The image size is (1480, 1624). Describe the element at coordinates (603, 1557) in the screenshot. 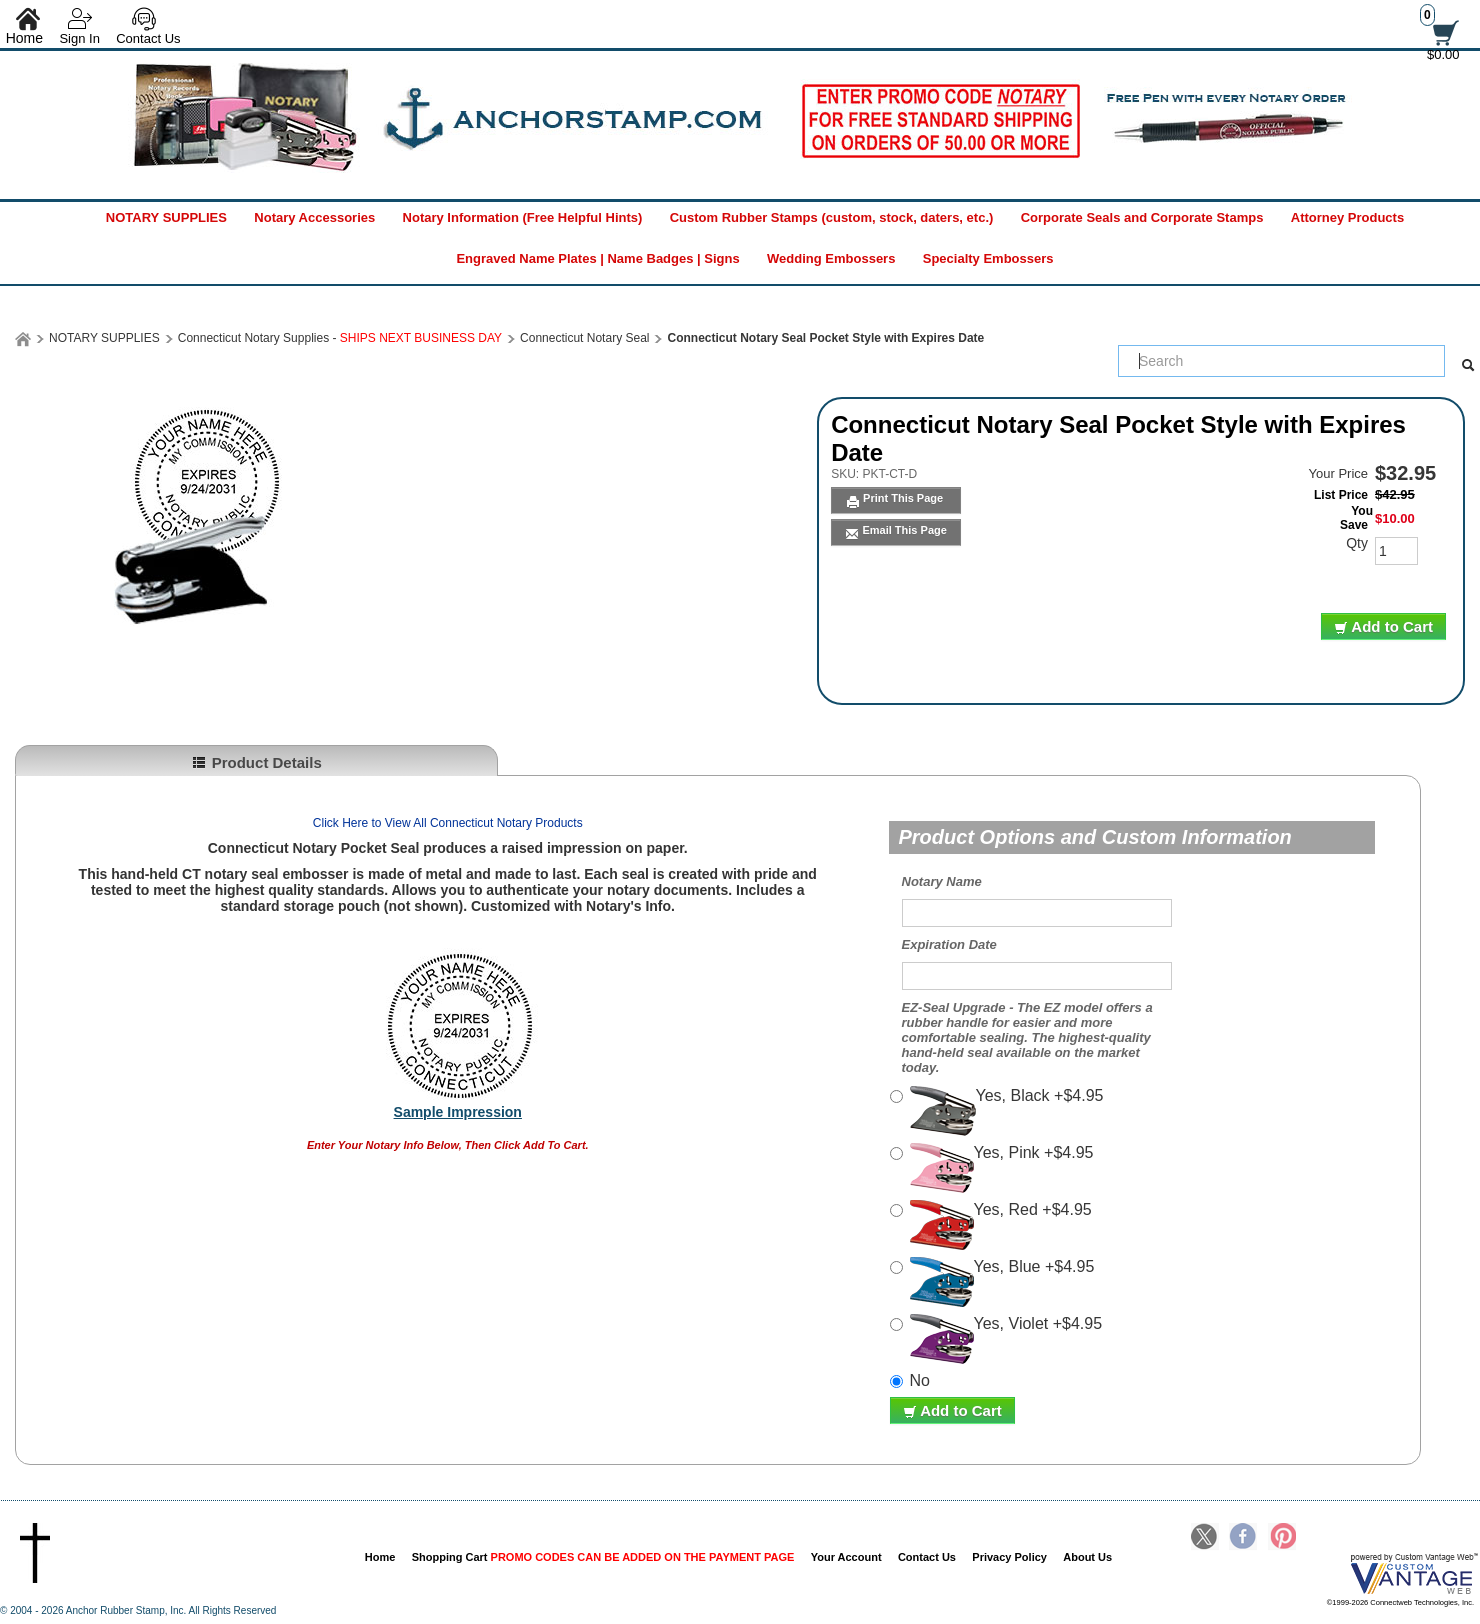

I see `Shopping Cart` at that location.